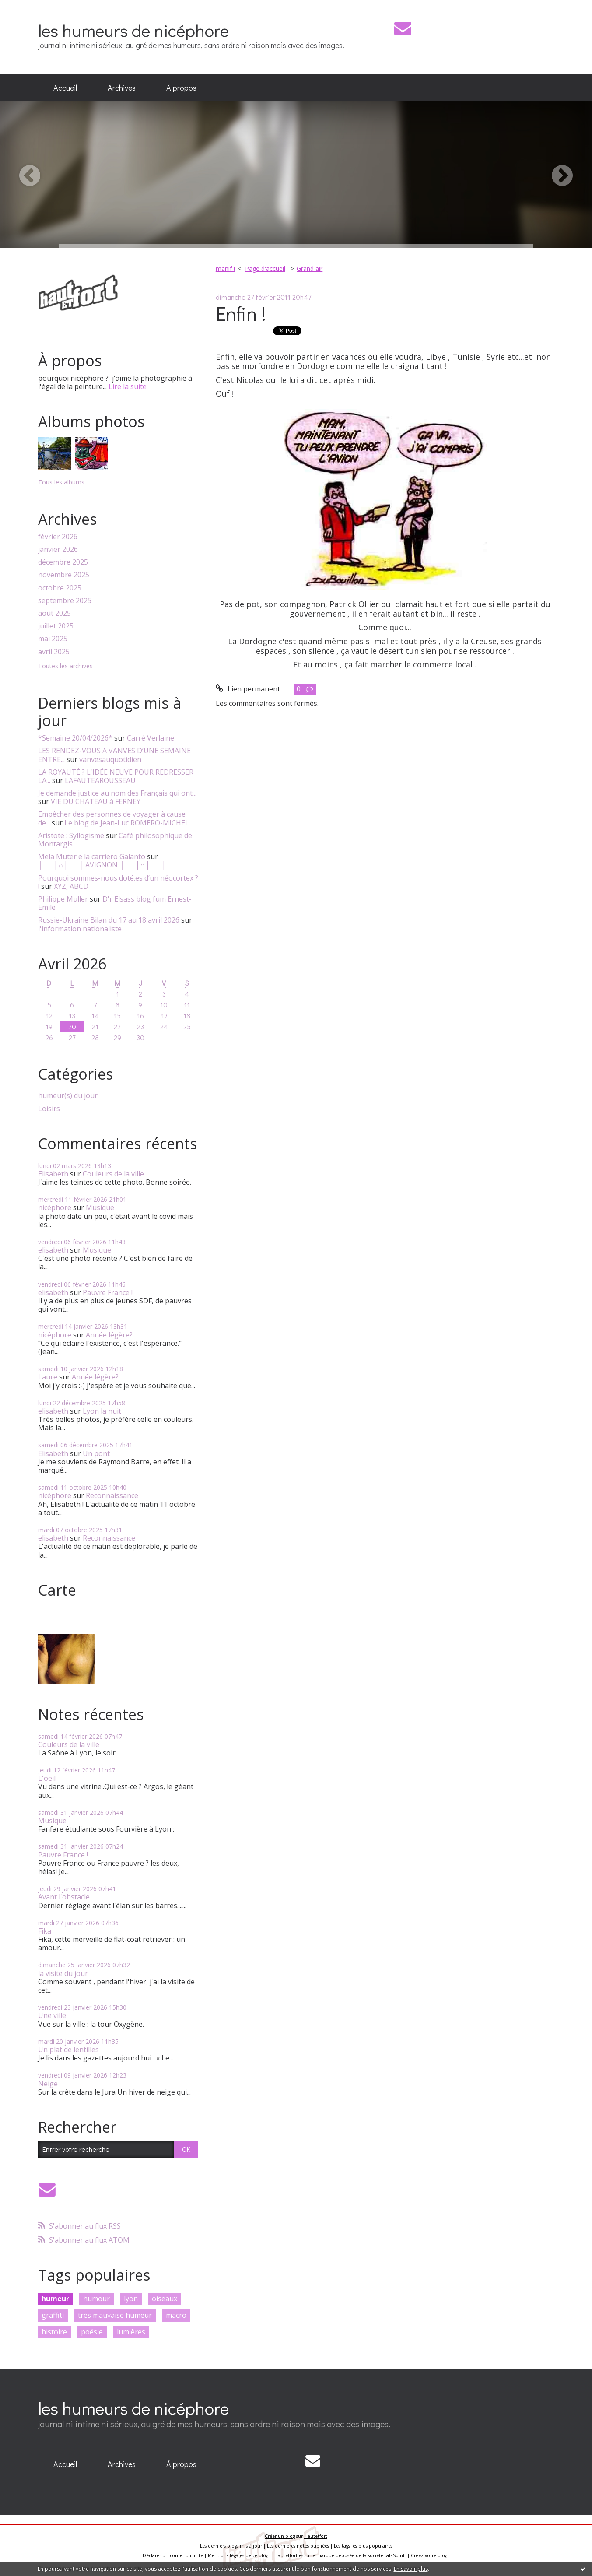 This screenshot has width=592, height=2576. I want to click on très mauvaise humeur, so click(115, 2315).